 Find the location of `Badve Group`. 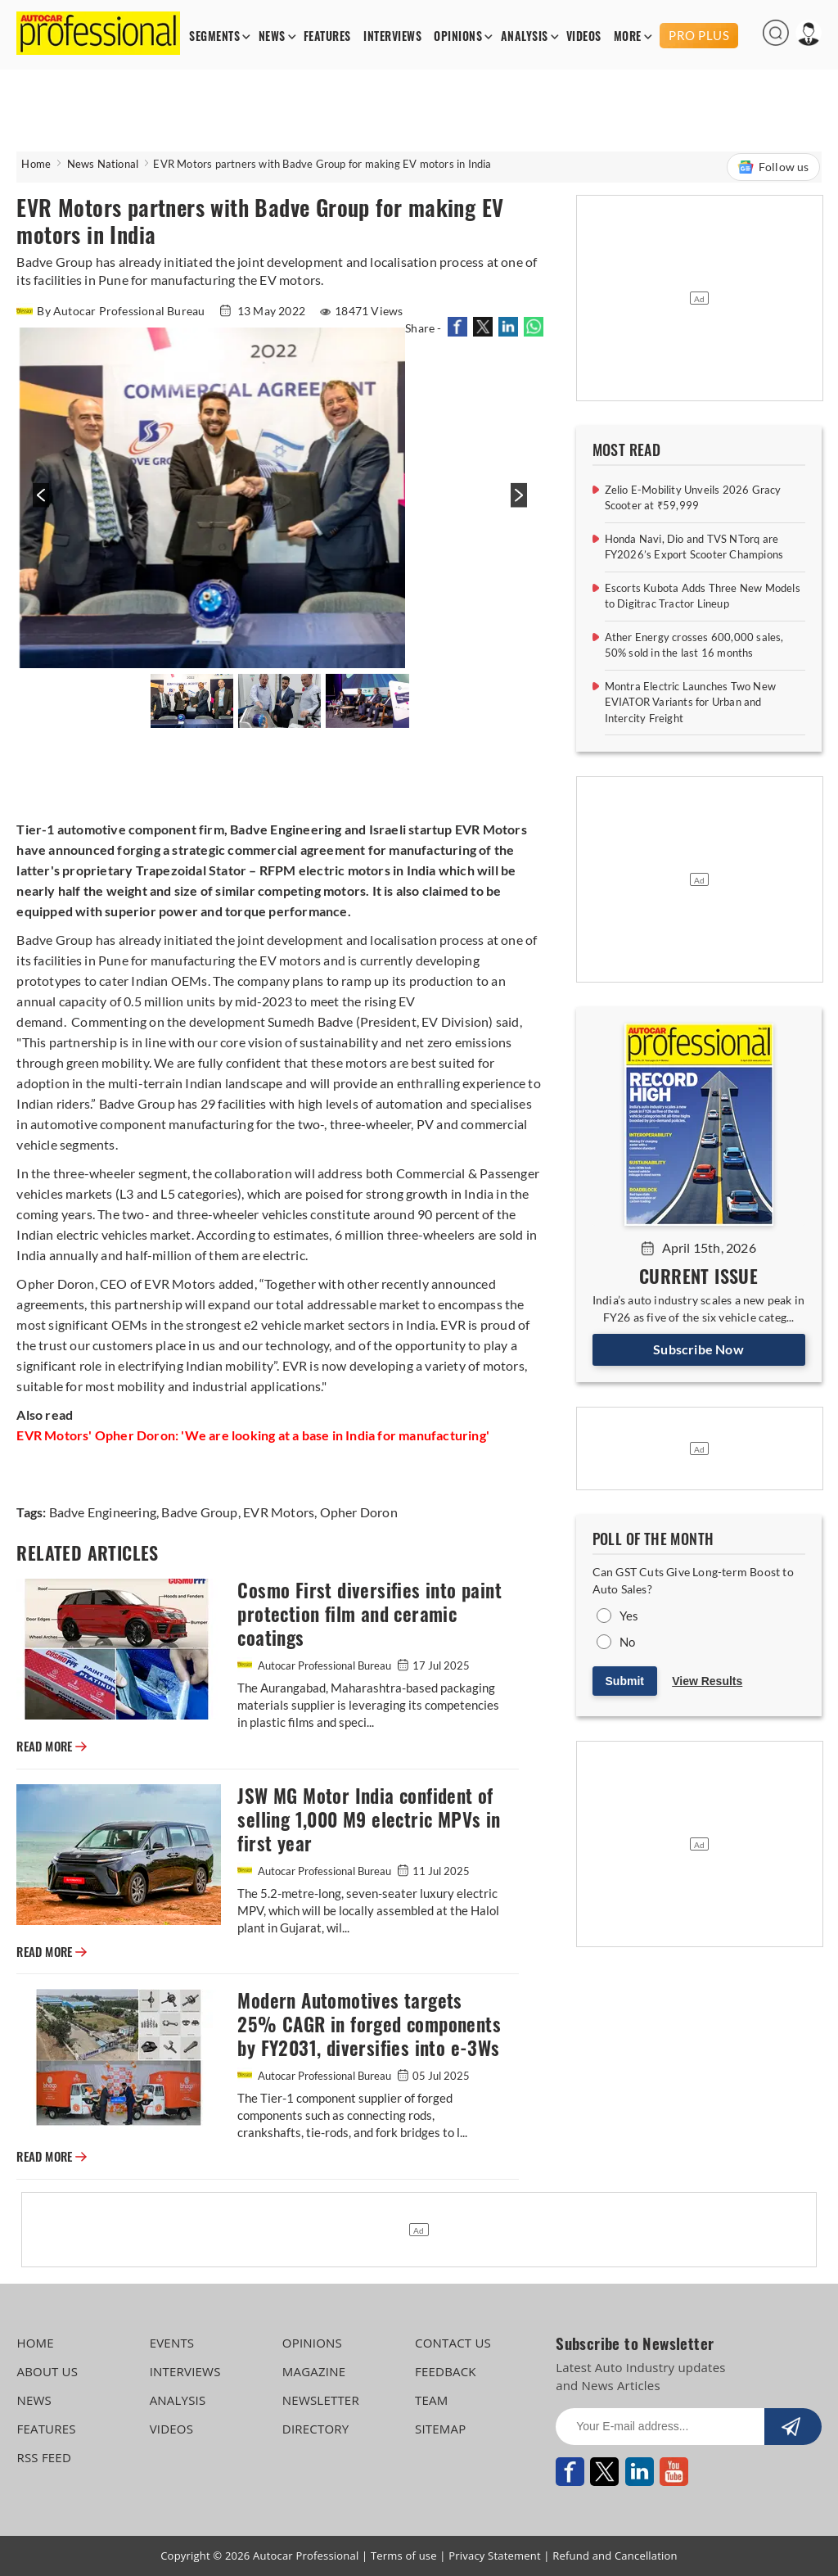

Badve Group is located at coordinates (198, 1512).